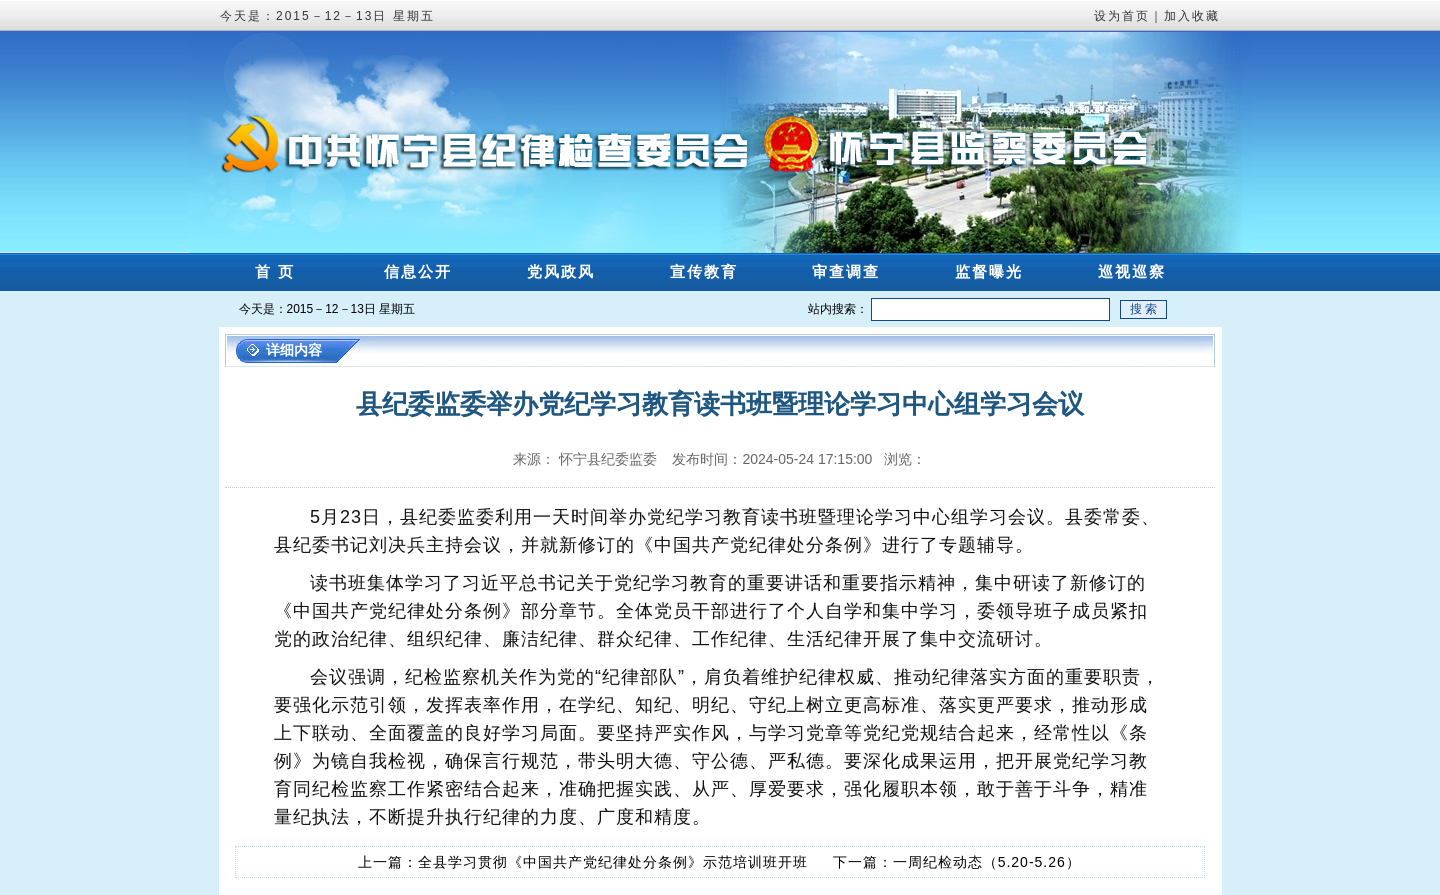 This screenshot has height=895, width=1440. I want to click on 党风政风, so click(561, 271).